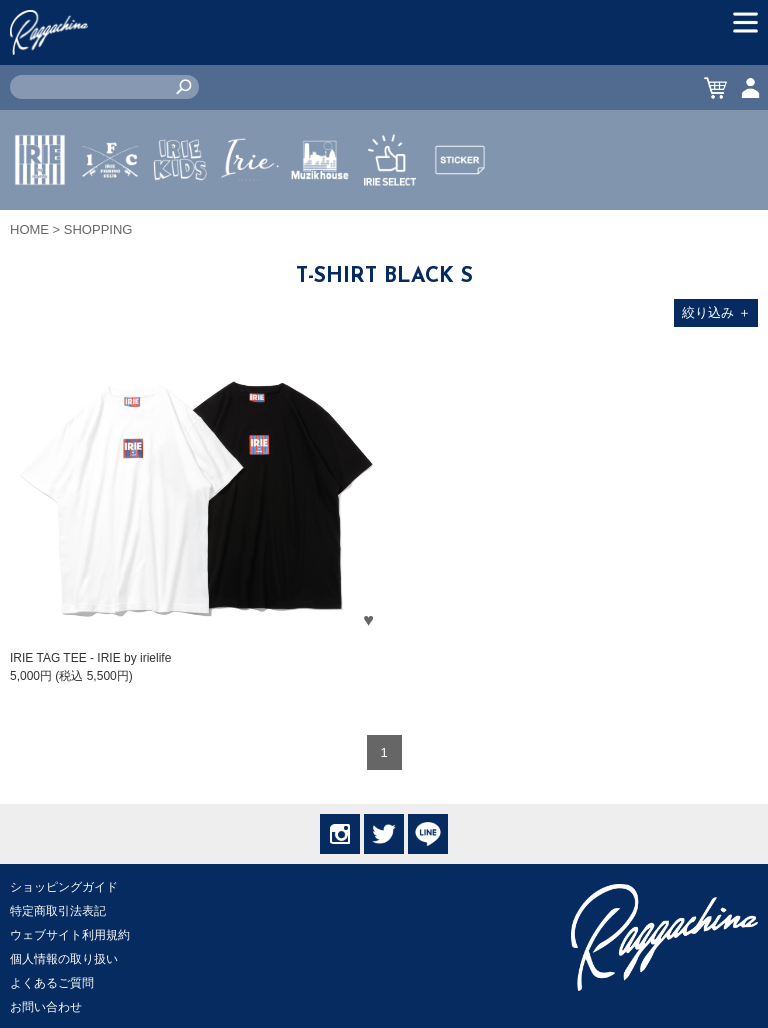  What do you see at coordinates (460, 207) in the screenshot?
I see `STICKER` at bounding box center [460, 207].